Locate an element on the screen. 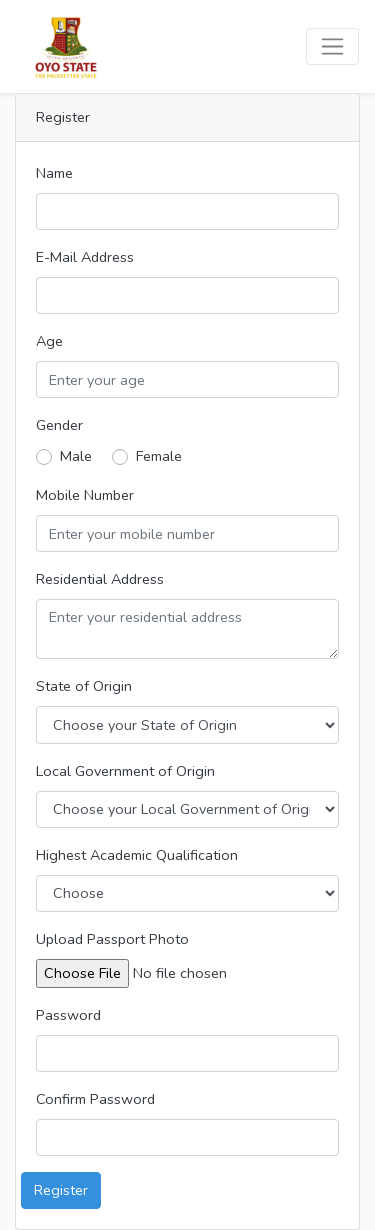 Image resolution: width=375 pixels, height=1230 pixels. Male is located at coordinates (76, 456).